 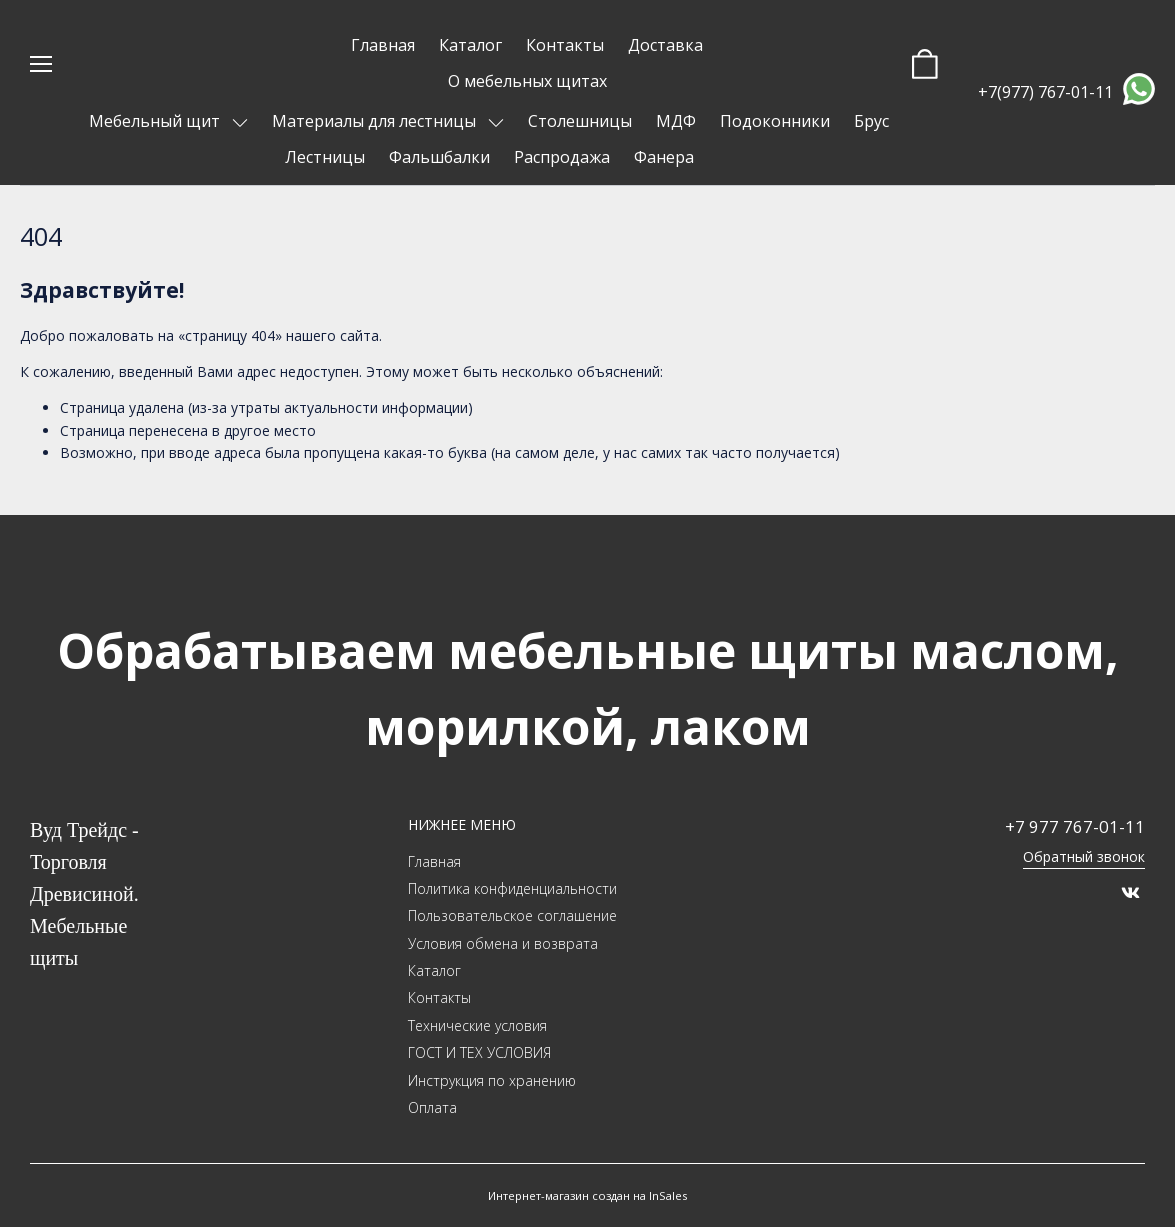 I want to click on Политика конфиденциальности, so click(x=512, y=888).